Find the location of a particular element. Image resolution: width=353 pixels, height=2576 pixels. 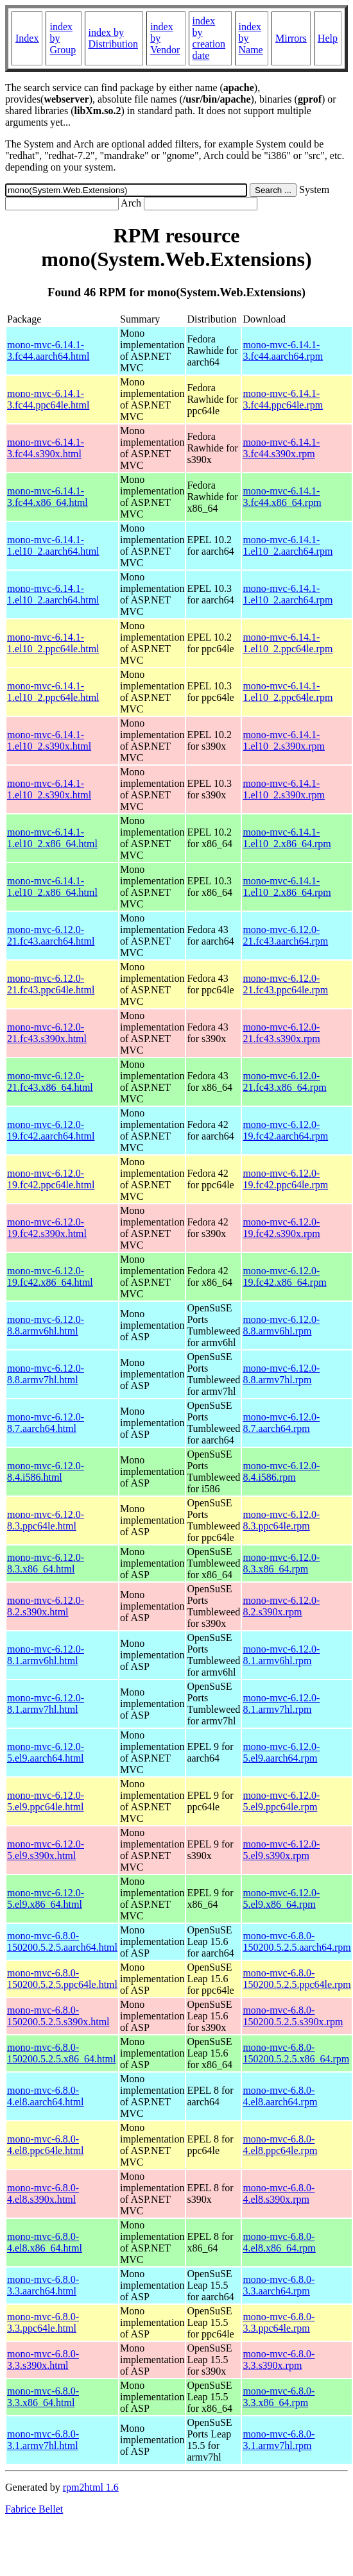

Fabrice Bellet is located at coordinates (34, 2509).